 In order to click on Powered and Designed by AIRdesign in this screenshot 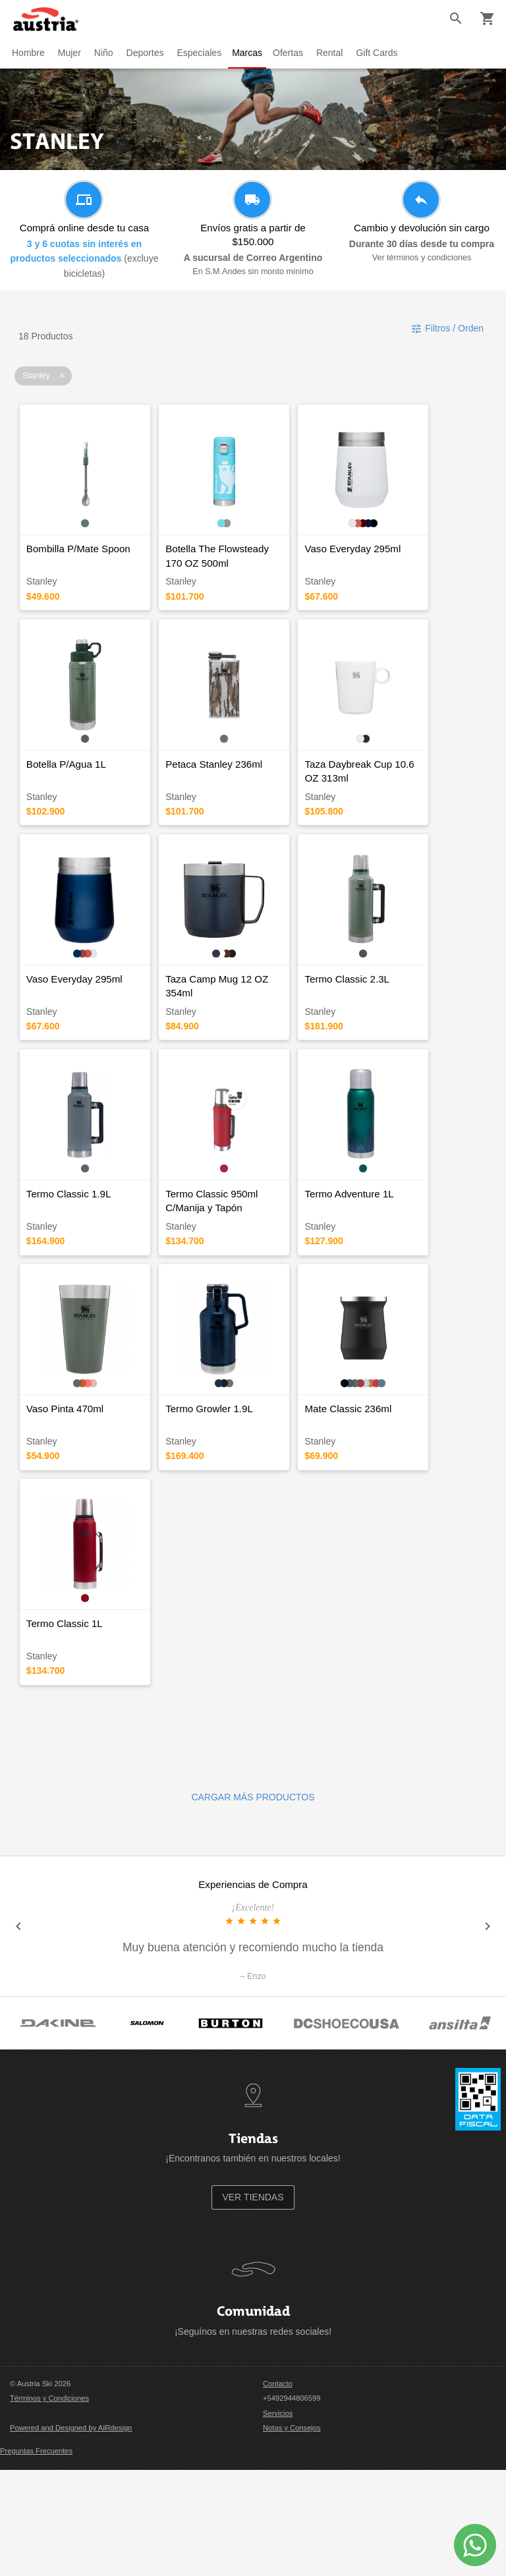, I will do `click(71, 2534)`.